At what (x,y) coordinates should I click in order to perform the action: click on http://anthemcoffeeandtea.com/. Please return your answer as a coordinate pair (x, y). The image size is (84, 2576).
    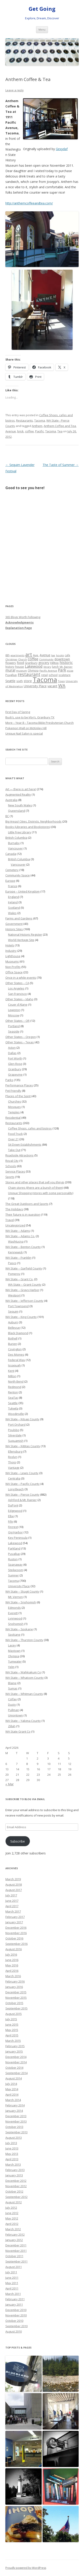
    Looking at the image, I should click on (29, 203).